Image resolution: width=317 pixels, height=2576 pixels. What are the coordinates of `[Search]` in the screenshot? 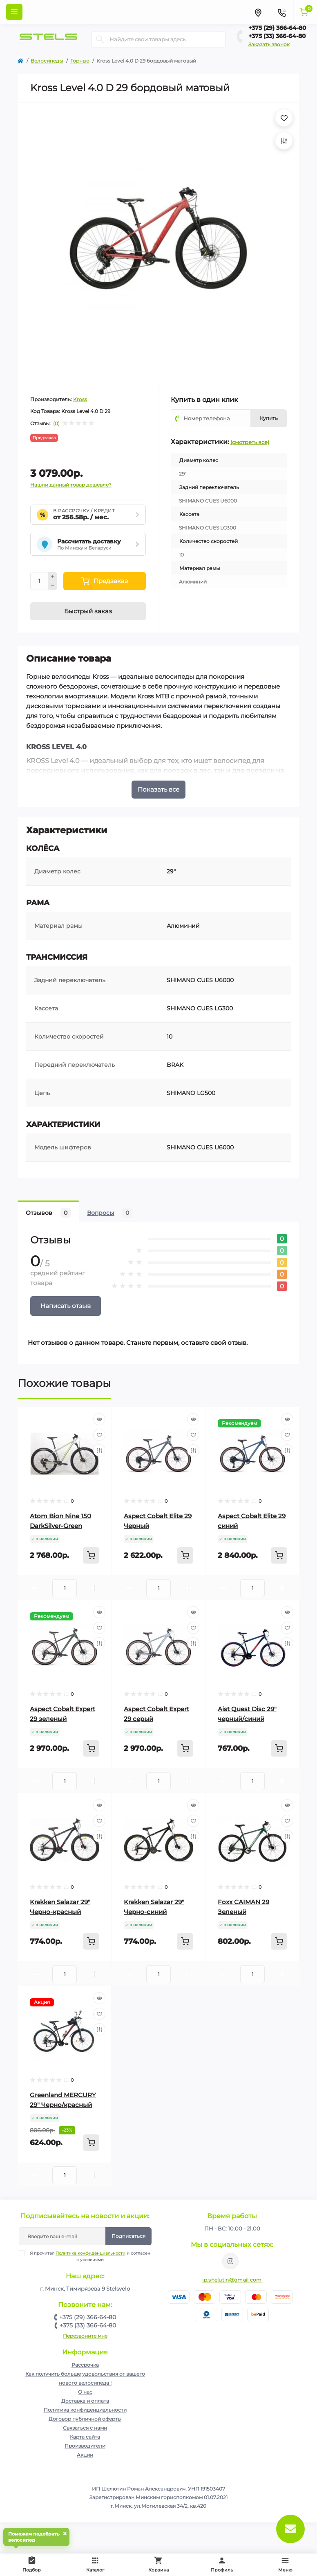 It's located at (100, 39).